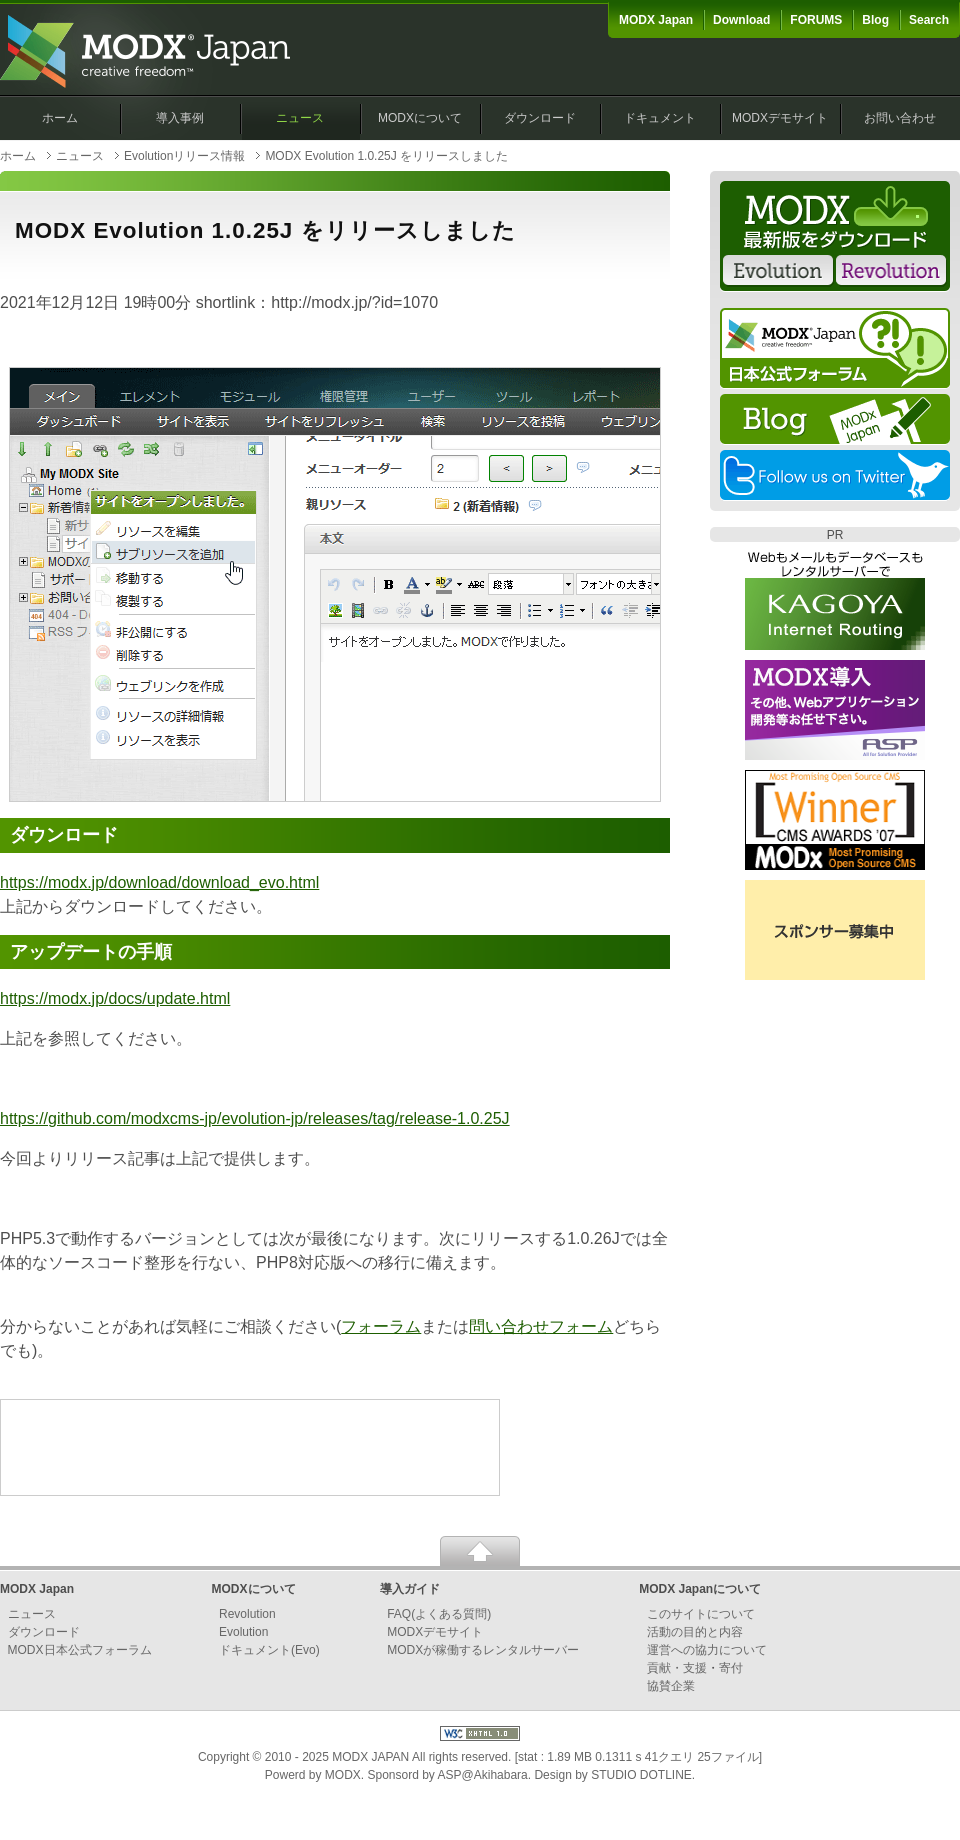  Describe the element at coordinates (641, 1775) in the screenshot. I see `STUDIO DOTLINE` at that location.